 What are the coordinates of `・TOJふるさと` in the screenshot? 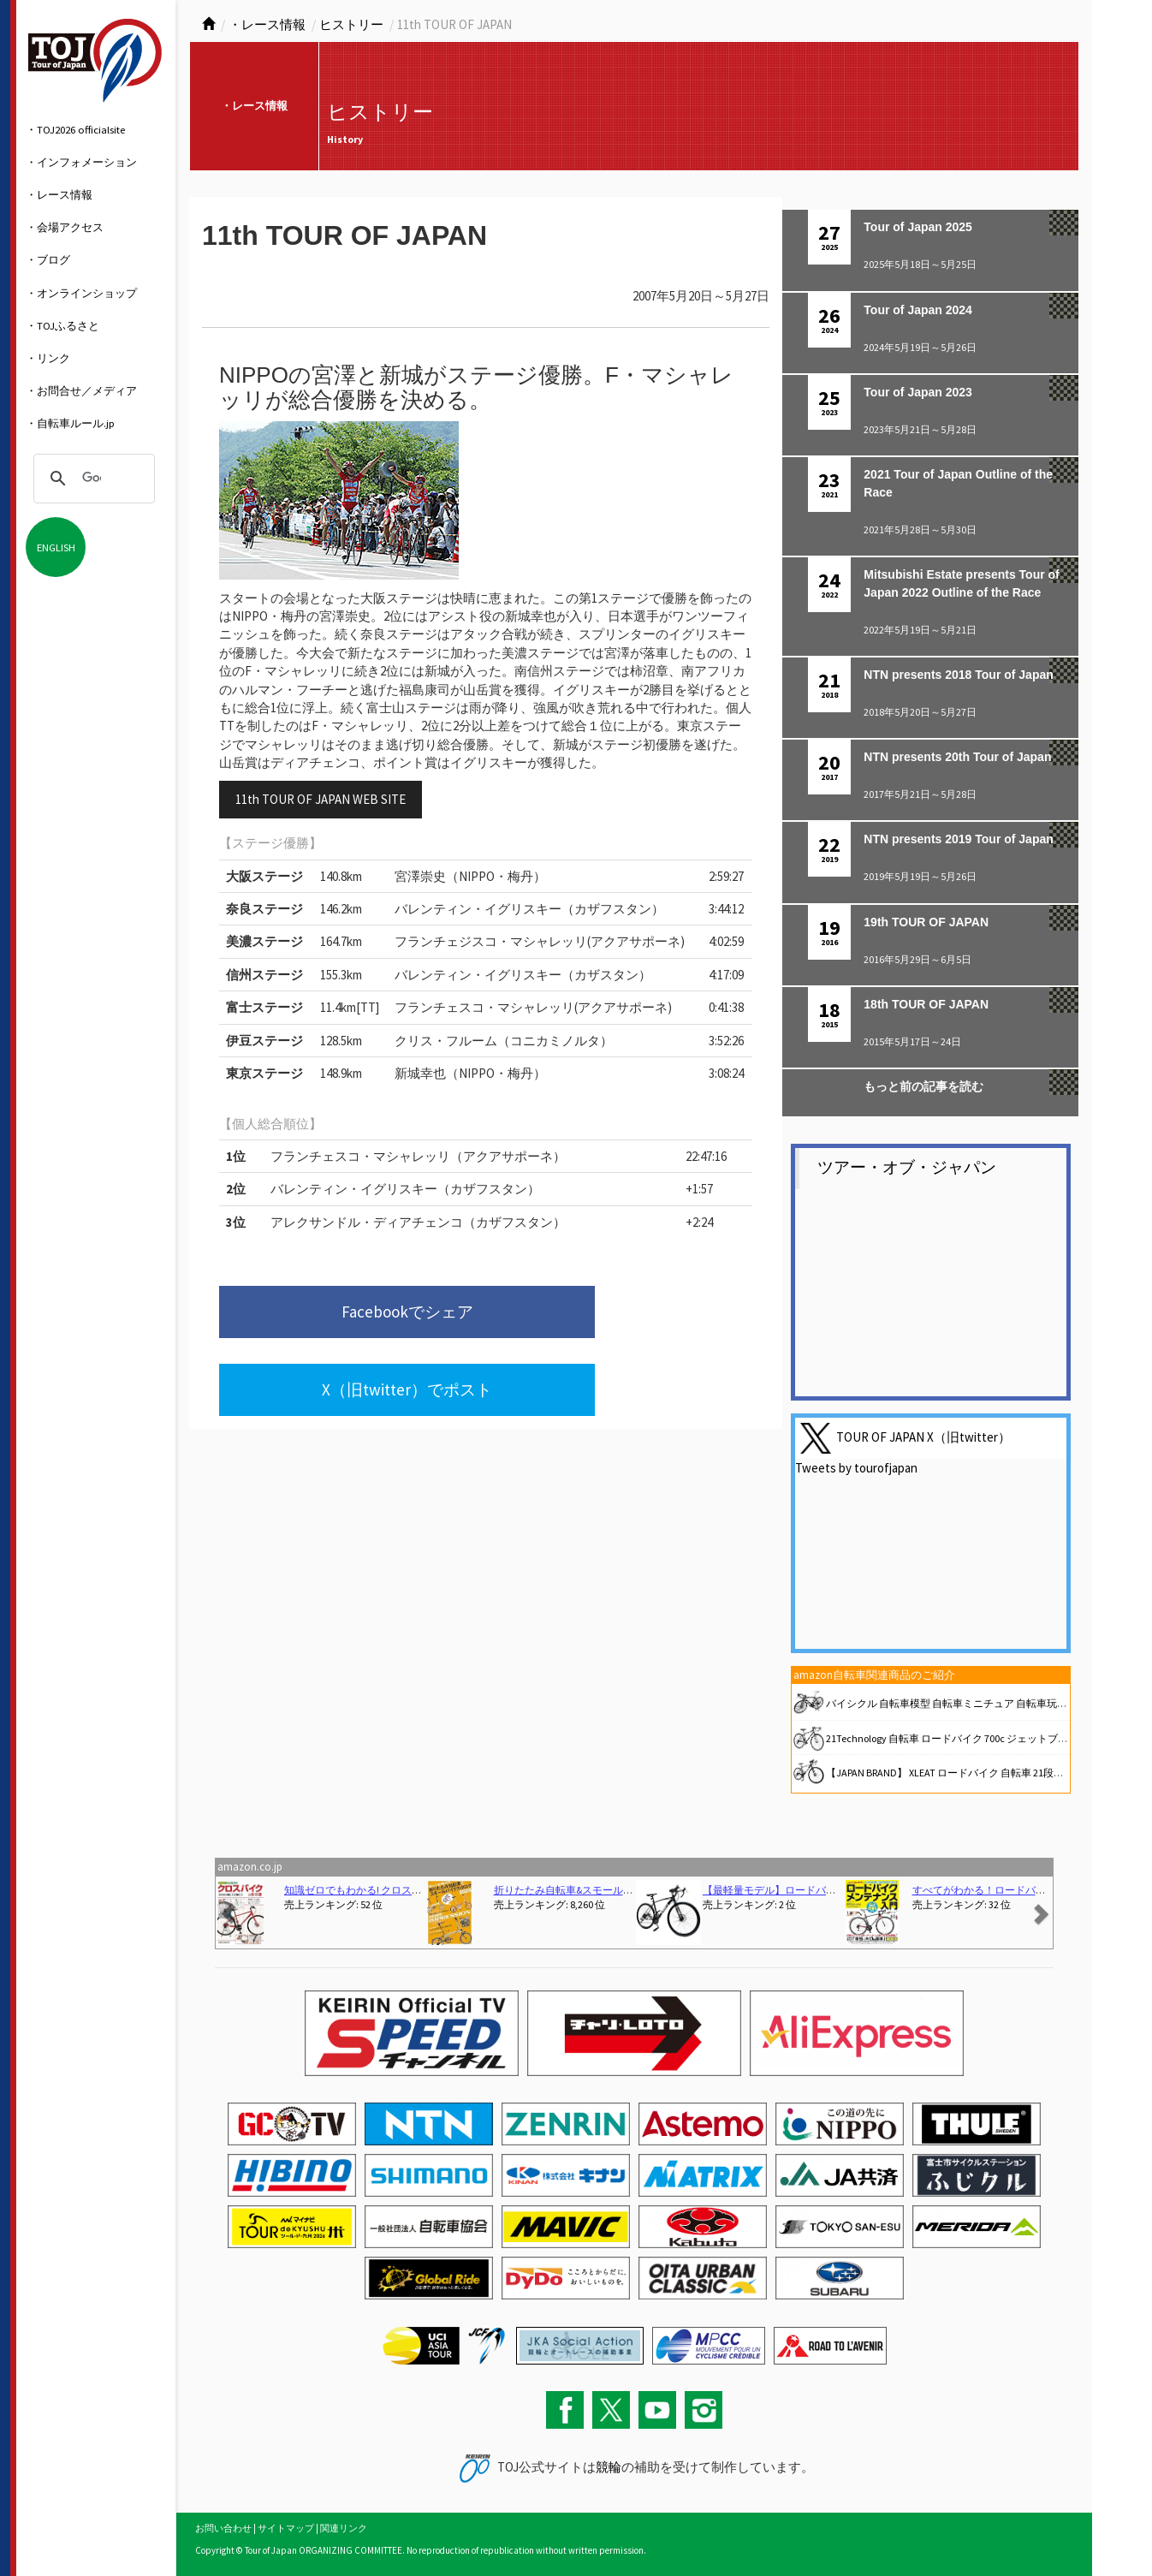 It's located at (62, 325).